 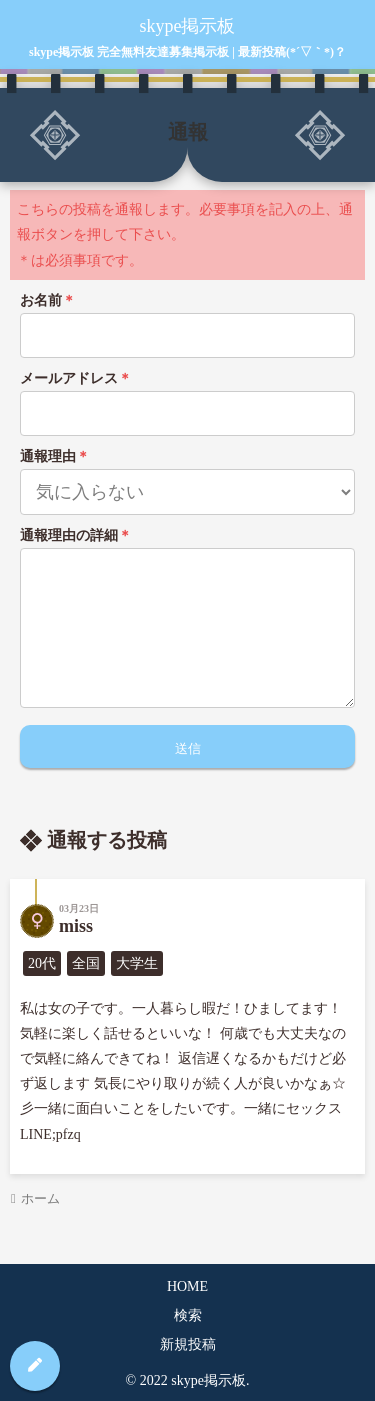 What do you see at coordinates (187, 1286) in the screenshot?
I see `HOME` at bounding box center [187, 1286].